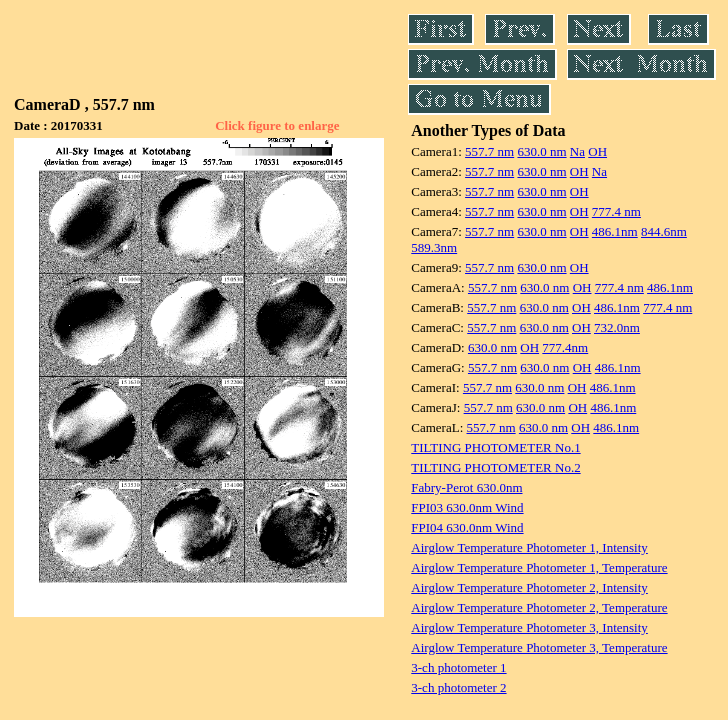 This screenshot has height=720, width=728. Describe the element at coordinates (541, 151) in the screenshot. I see `630.0 nm` at that location.